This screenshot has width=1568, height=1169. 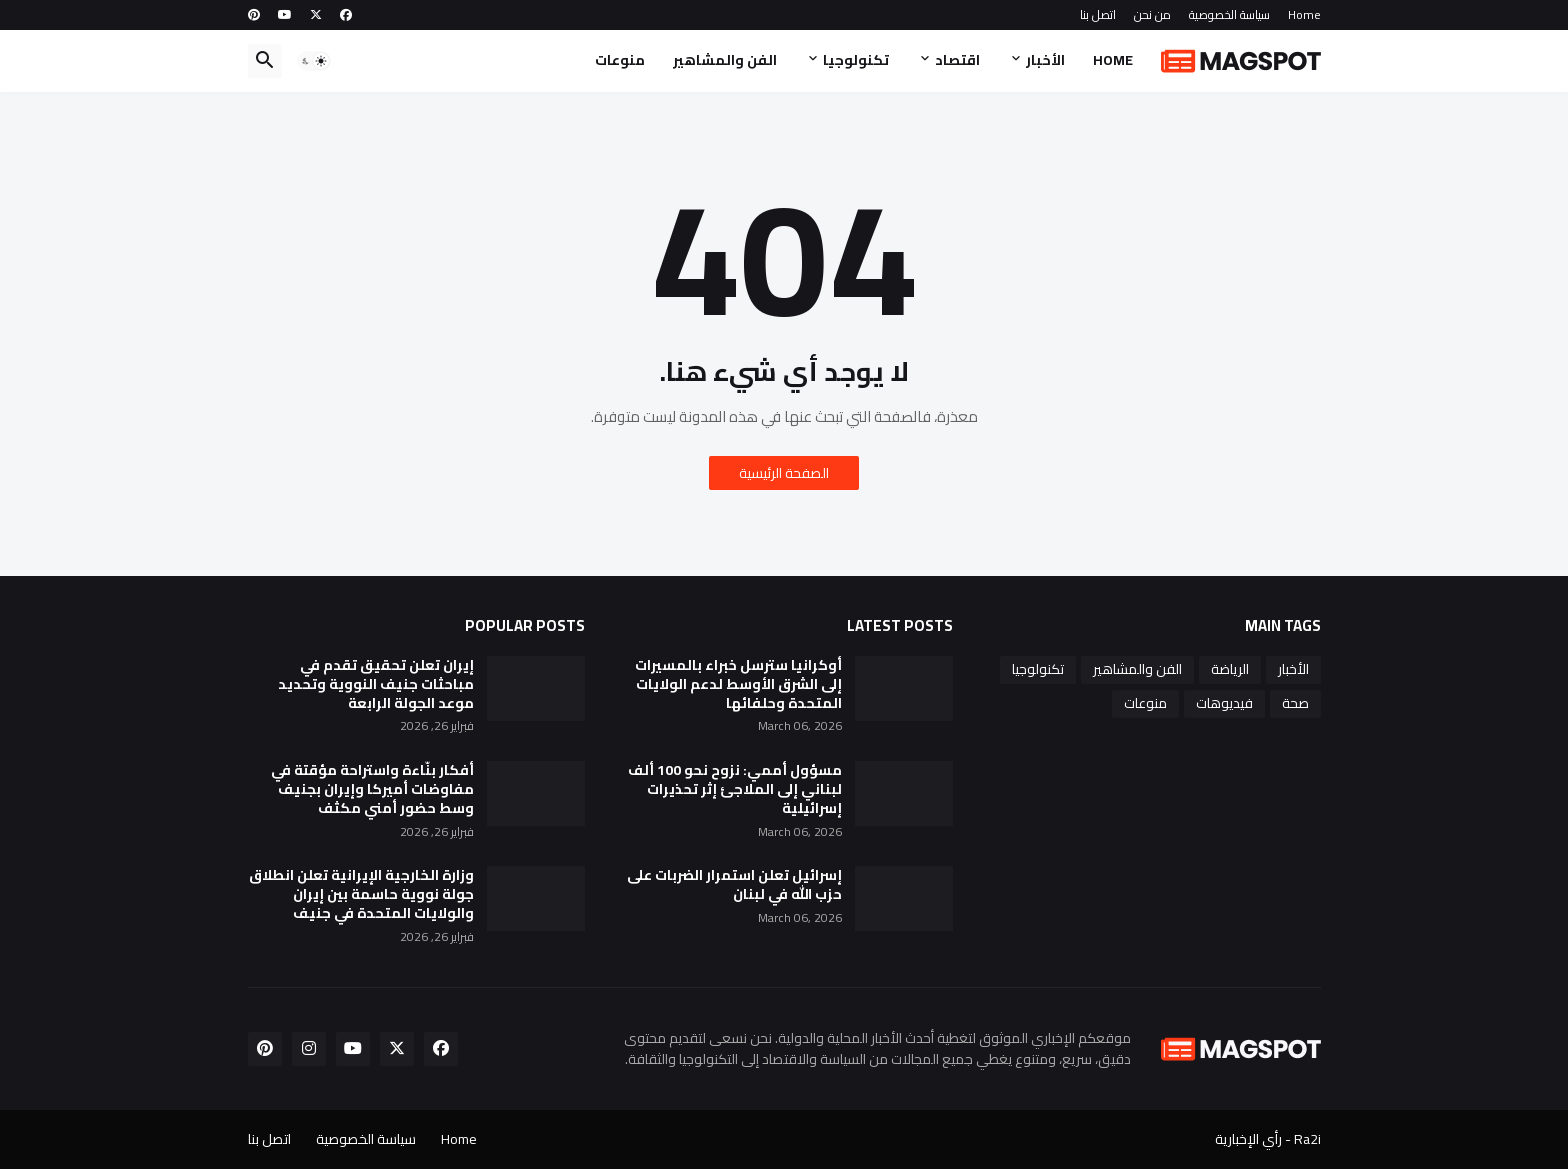 What do you see at coordinates (376, 684) in the screenshot?
I see `إيران تعلن تحقيق تقدم في مباحثات جنيف النووية وتحديد موعد الجولة الرابعة` at bounding box center [376, 684].